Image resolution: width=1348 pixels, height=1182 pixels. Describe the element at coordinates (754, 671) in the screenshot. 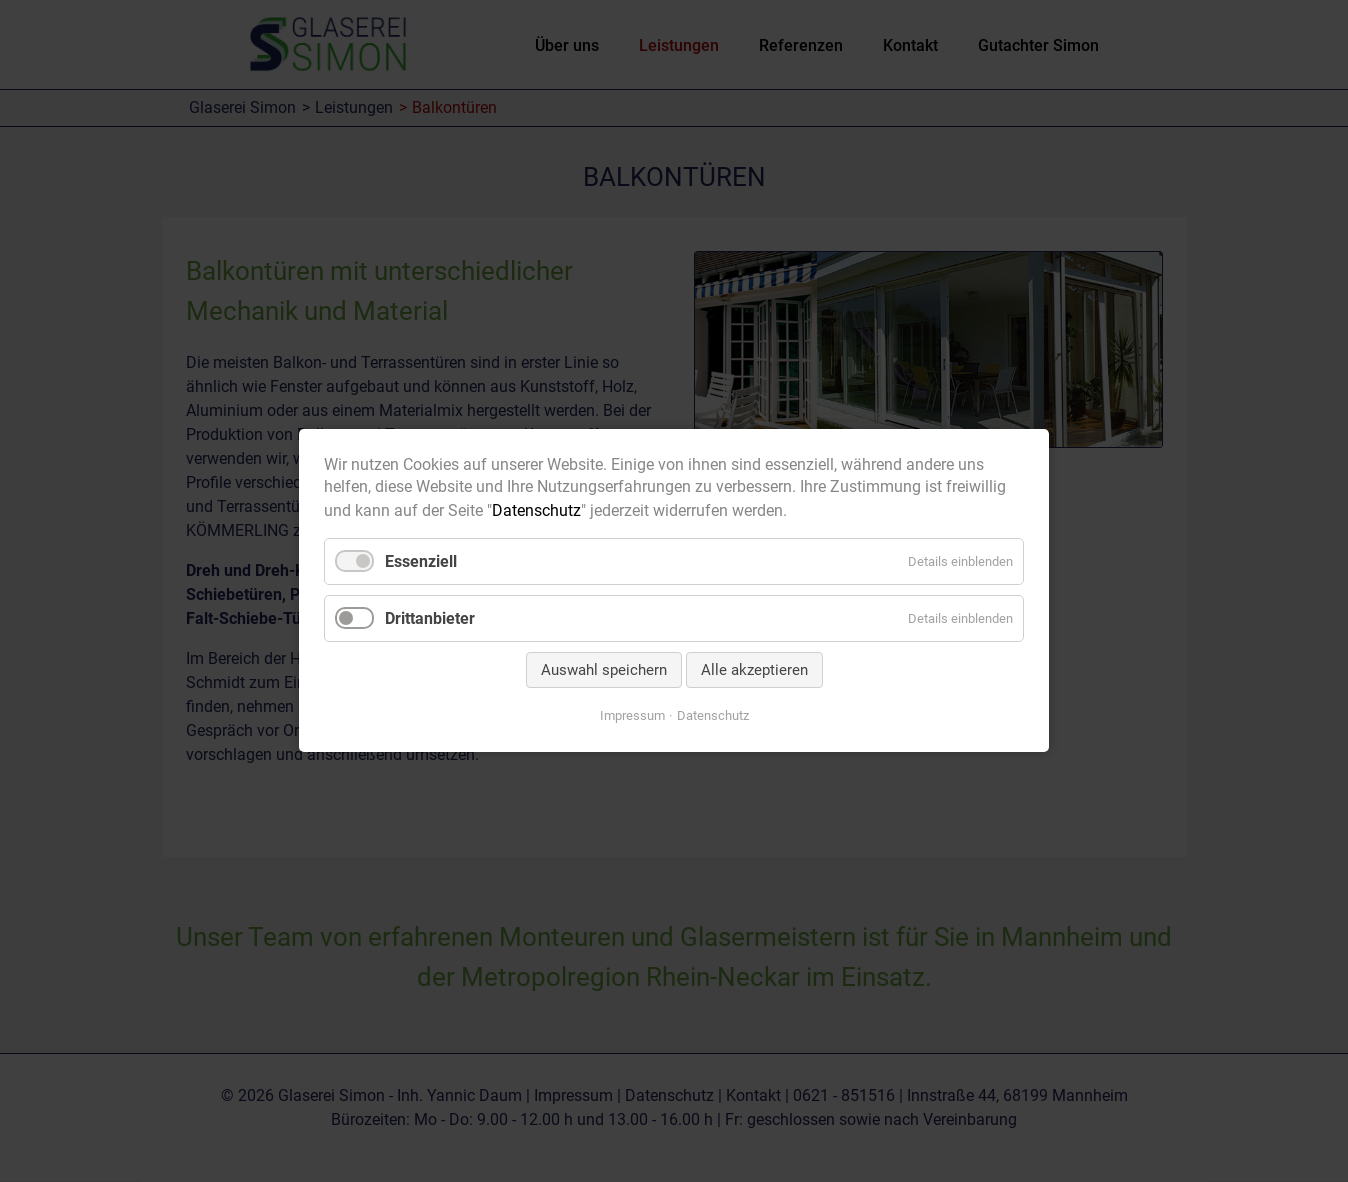

I see `Alle akzeptieren` at that location.